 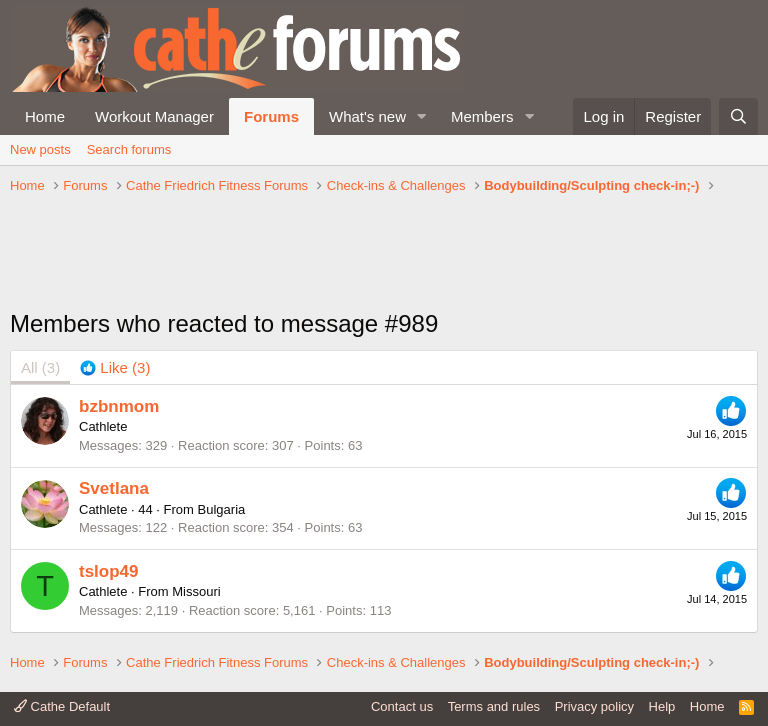 I want to click on bzbnmom, so click(x=119, y=406).